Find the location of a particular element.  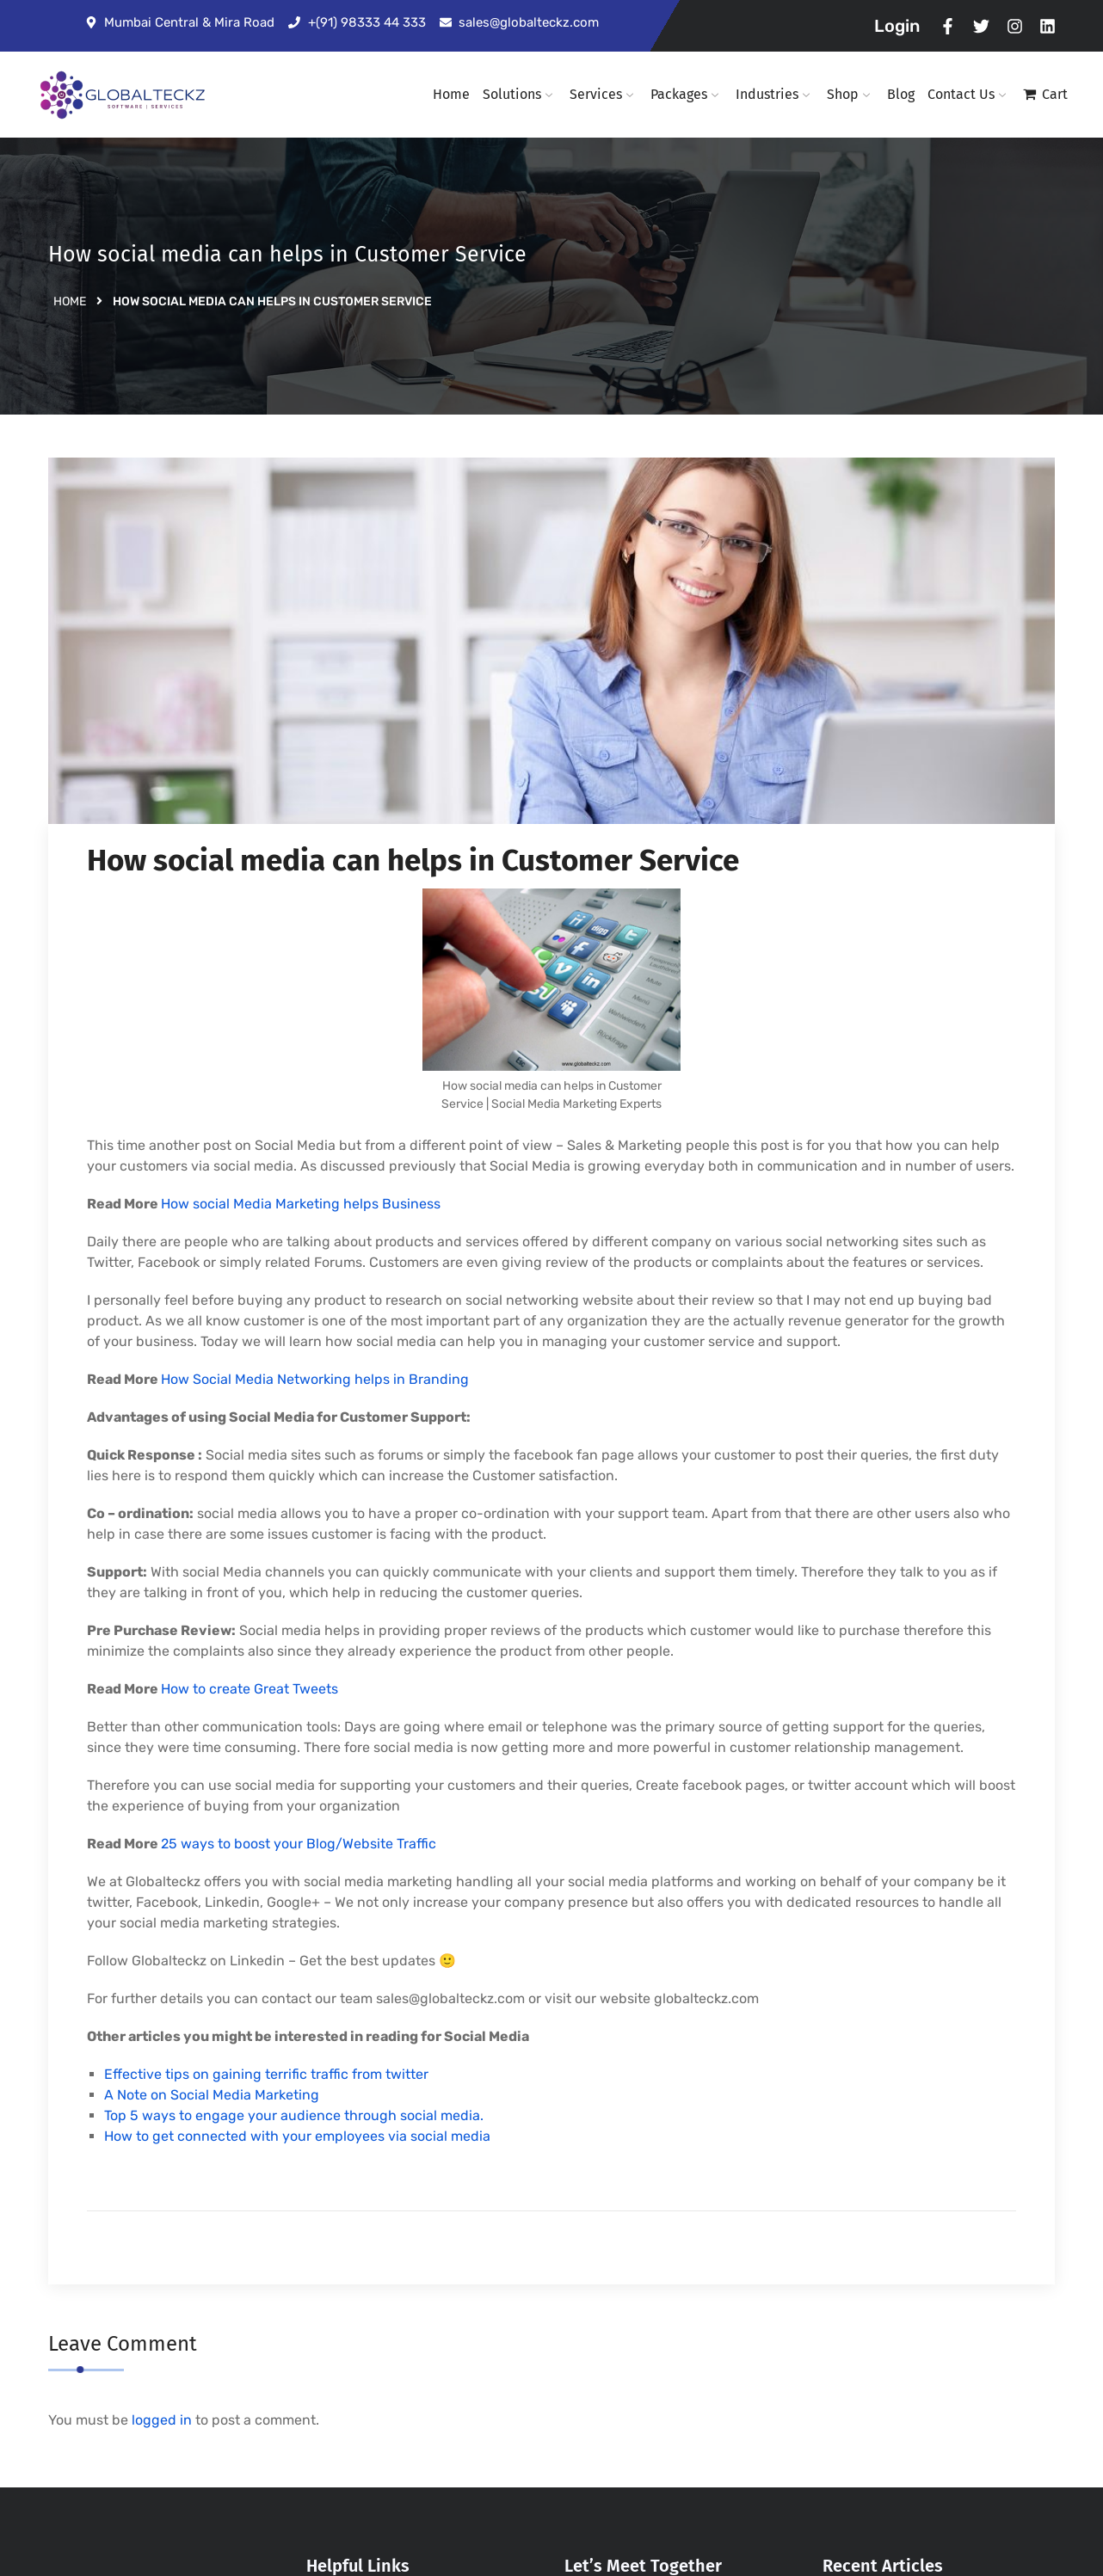

Blog is located at coordinates (901, 94).